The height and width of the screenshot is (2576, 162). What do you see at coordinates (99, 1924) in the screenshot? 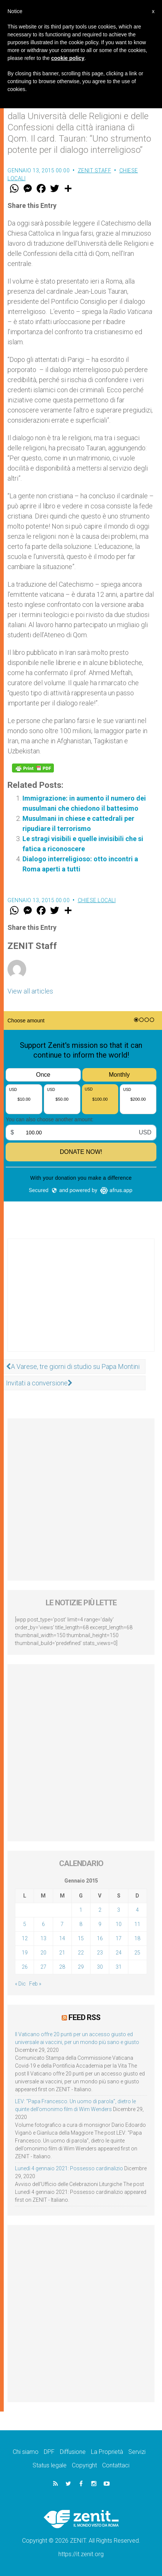
I see `9 [Articoli pubblicati in 9 January 2015]` at bounding box center [99, 1924].